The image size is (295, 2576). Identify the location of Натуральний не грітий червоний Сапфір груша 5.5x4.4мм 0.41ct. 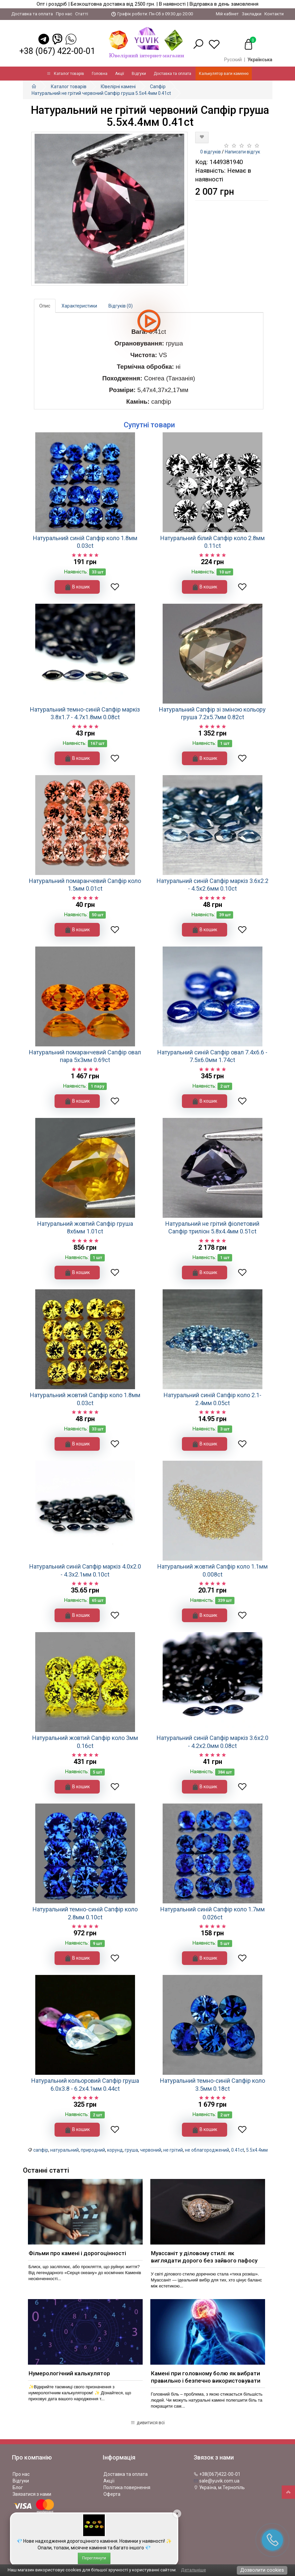
(101, 93).